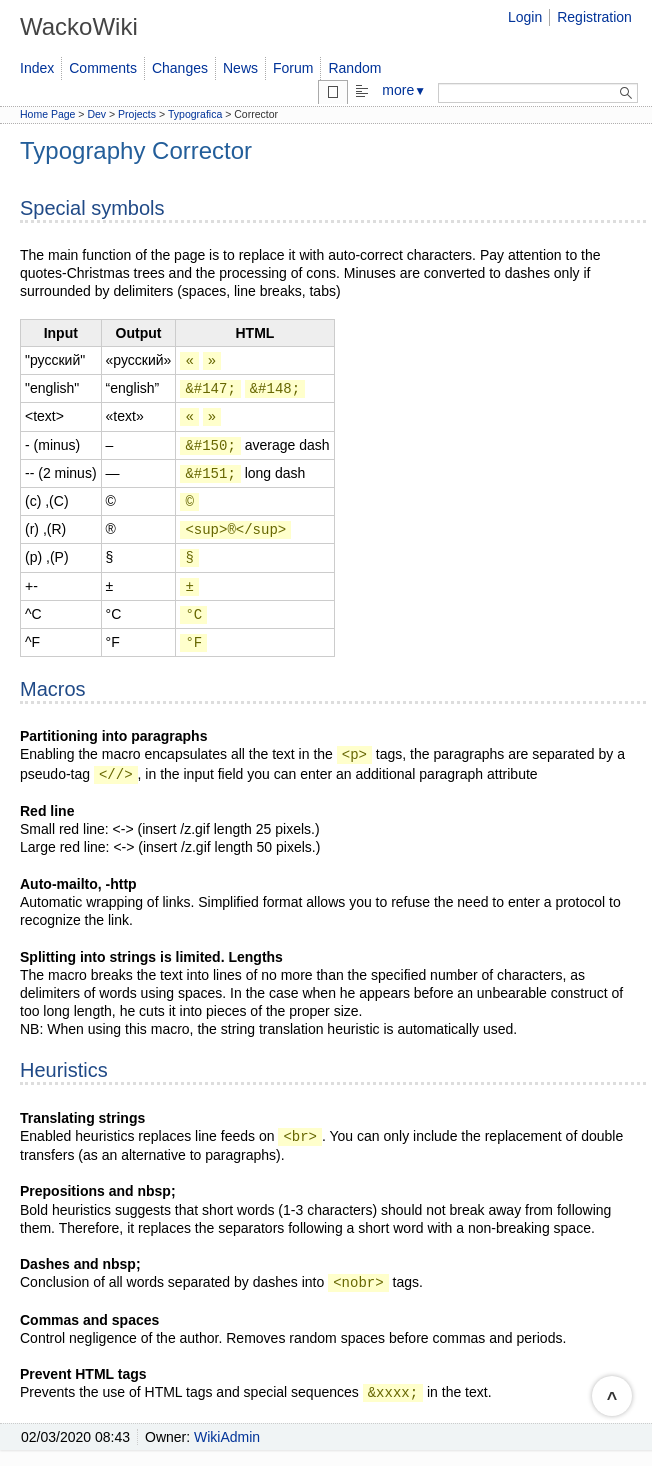 This screenshot has width=652, height=1466. What do you see at coordinates (37, 68) in the screenshot?
I see `Index` at bounding box center [37, 68].